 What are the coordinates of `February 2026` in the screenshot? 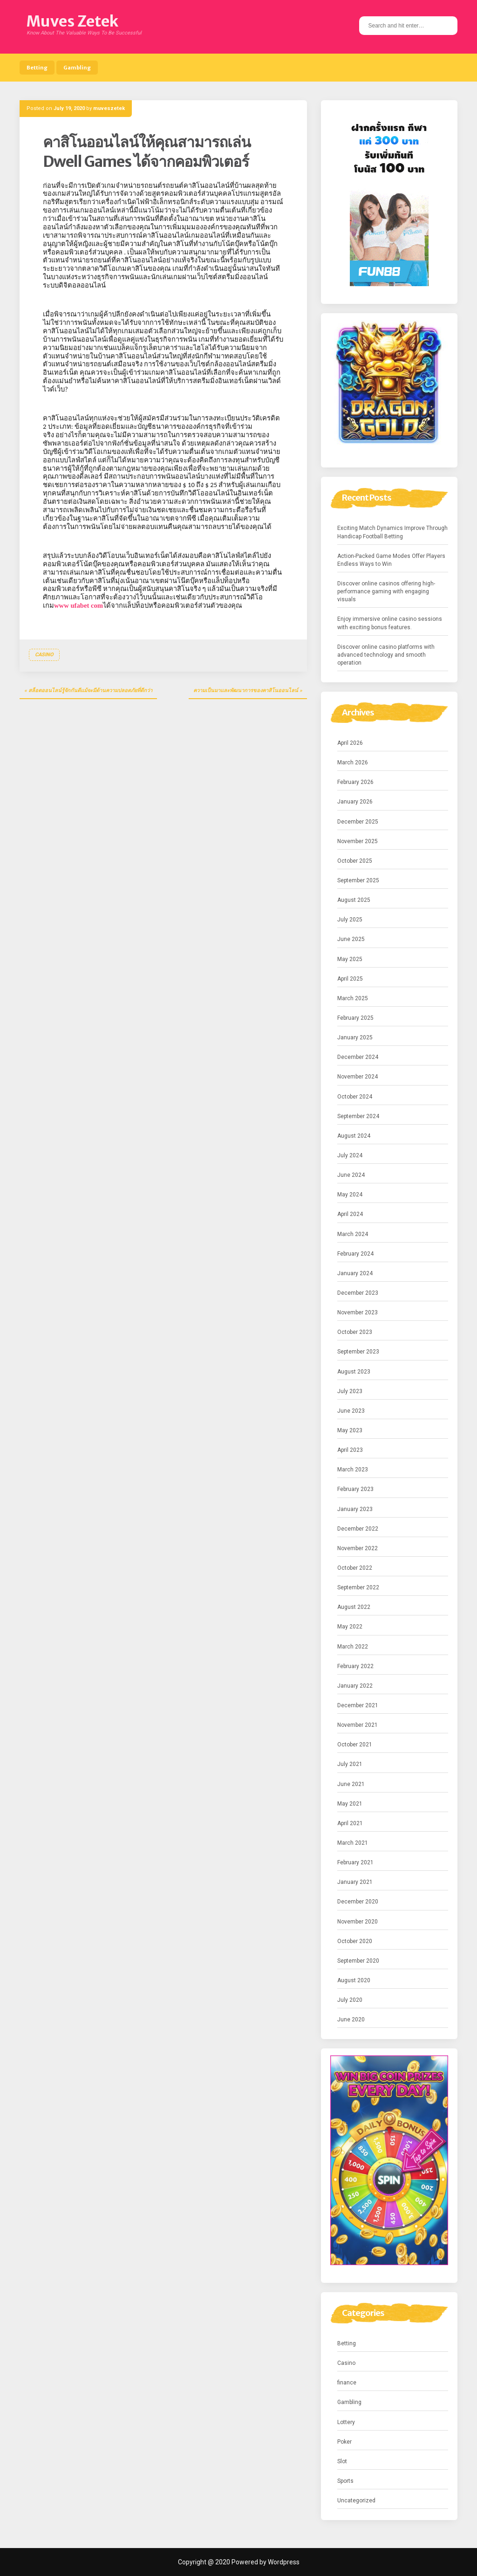 It's located at (355, 782).